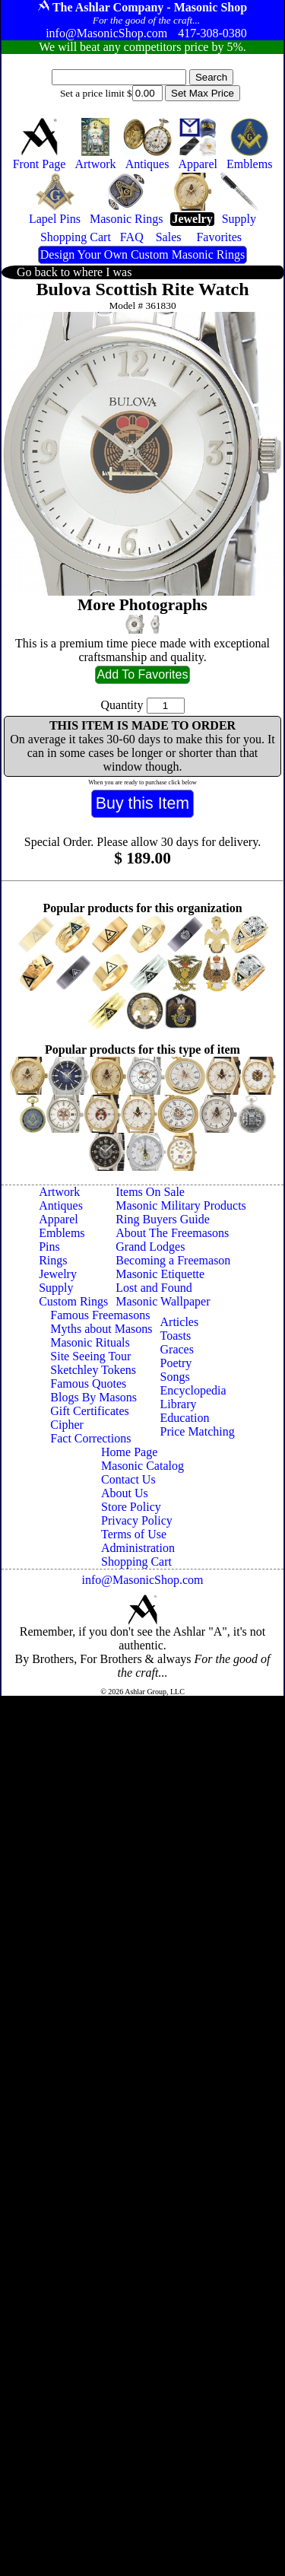  Describe the element at coordinates (129, 1451) in the screenshot. I see `Home Page` at that location.